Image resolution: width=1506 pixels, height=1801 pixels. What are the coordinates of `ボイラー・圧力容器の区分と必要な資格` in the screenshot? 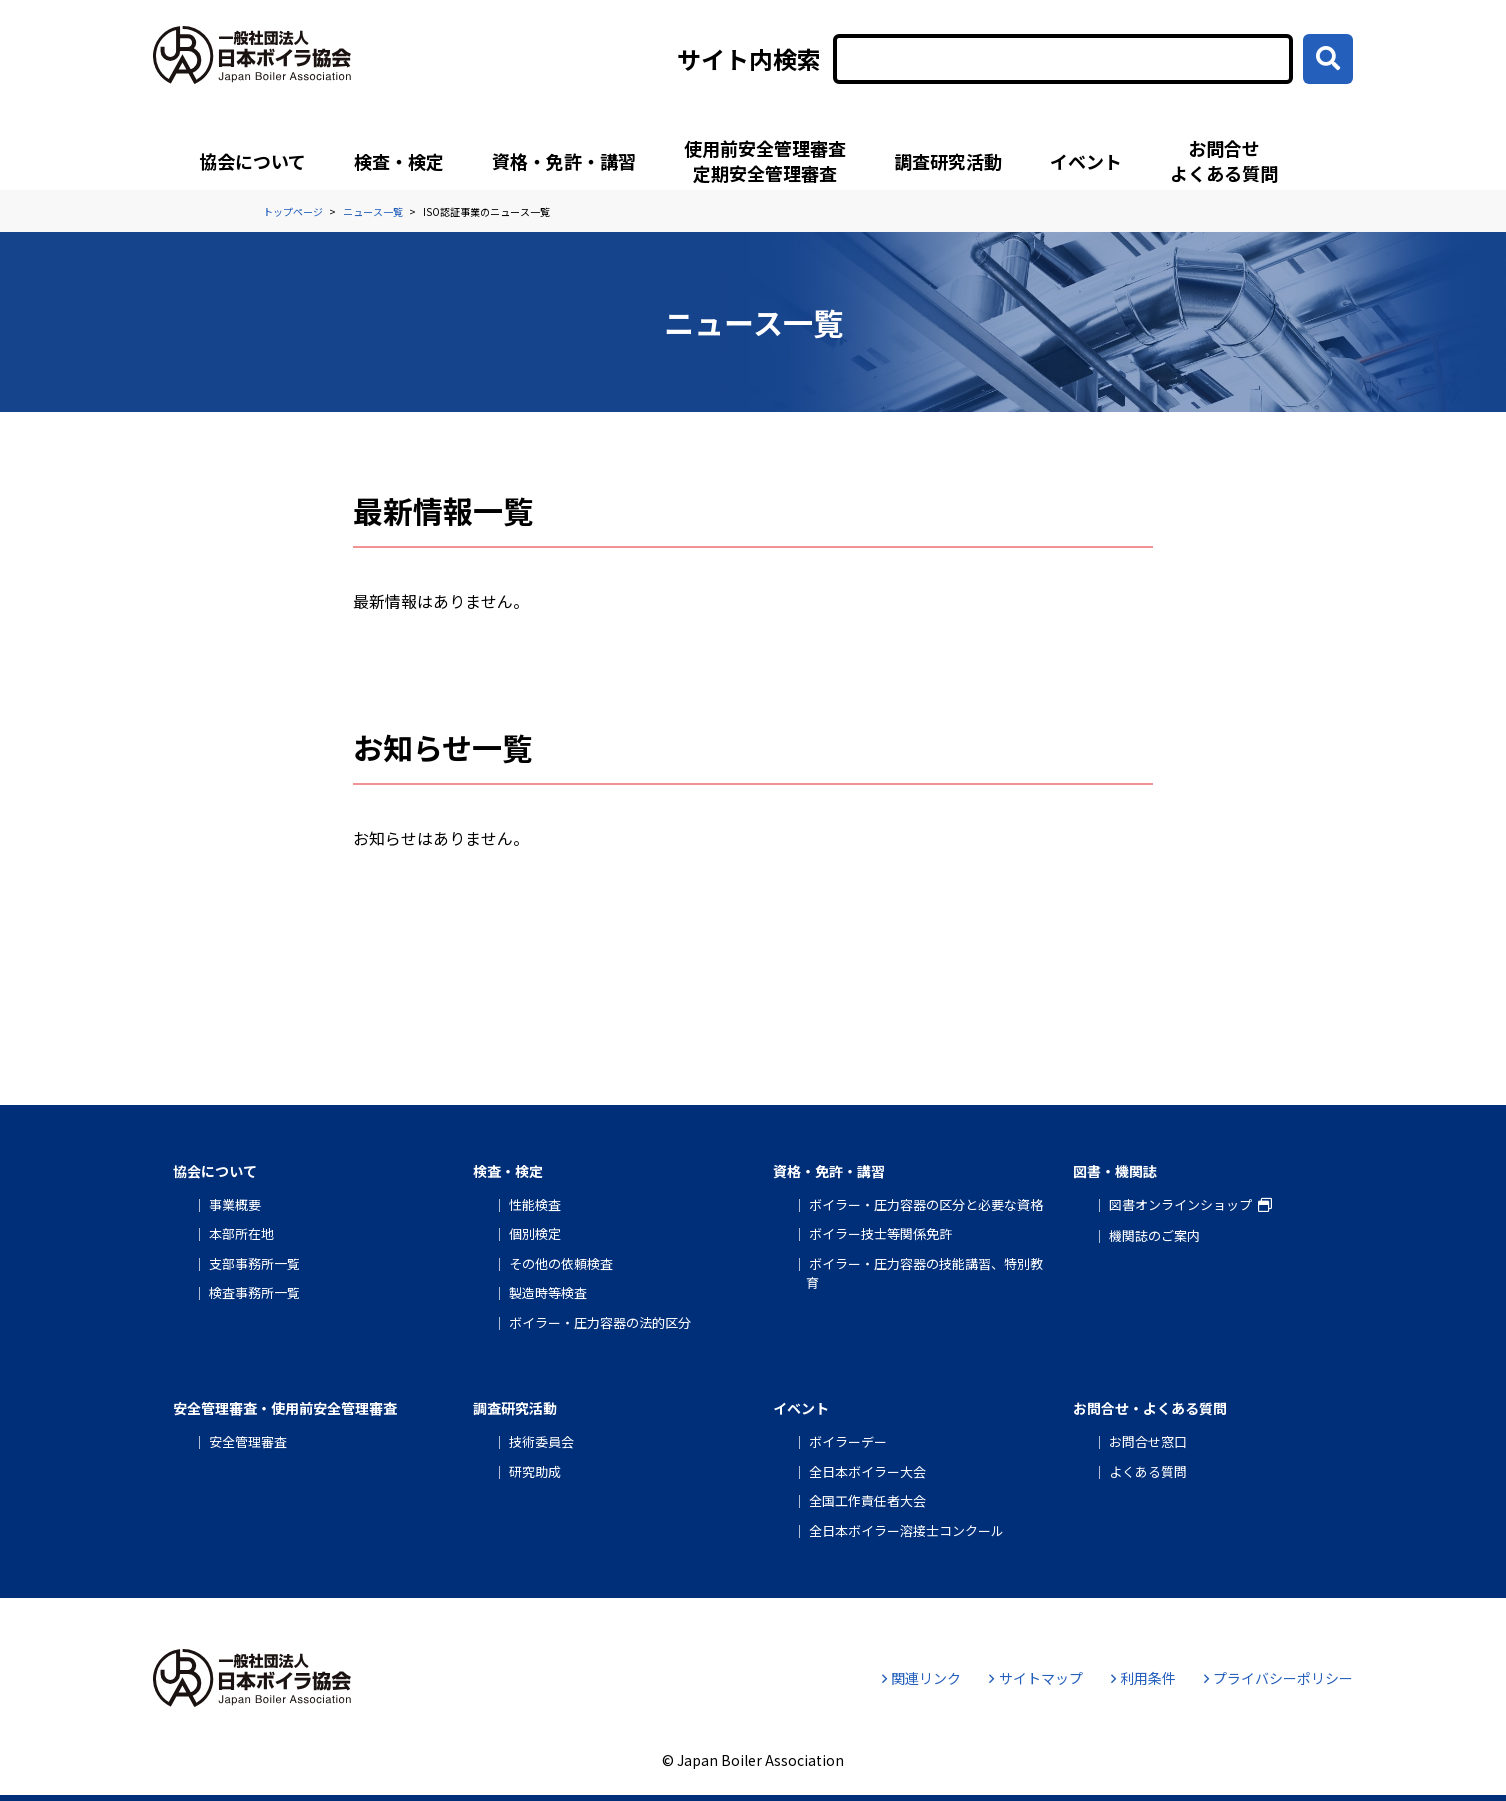 It's located at (926, 1204).